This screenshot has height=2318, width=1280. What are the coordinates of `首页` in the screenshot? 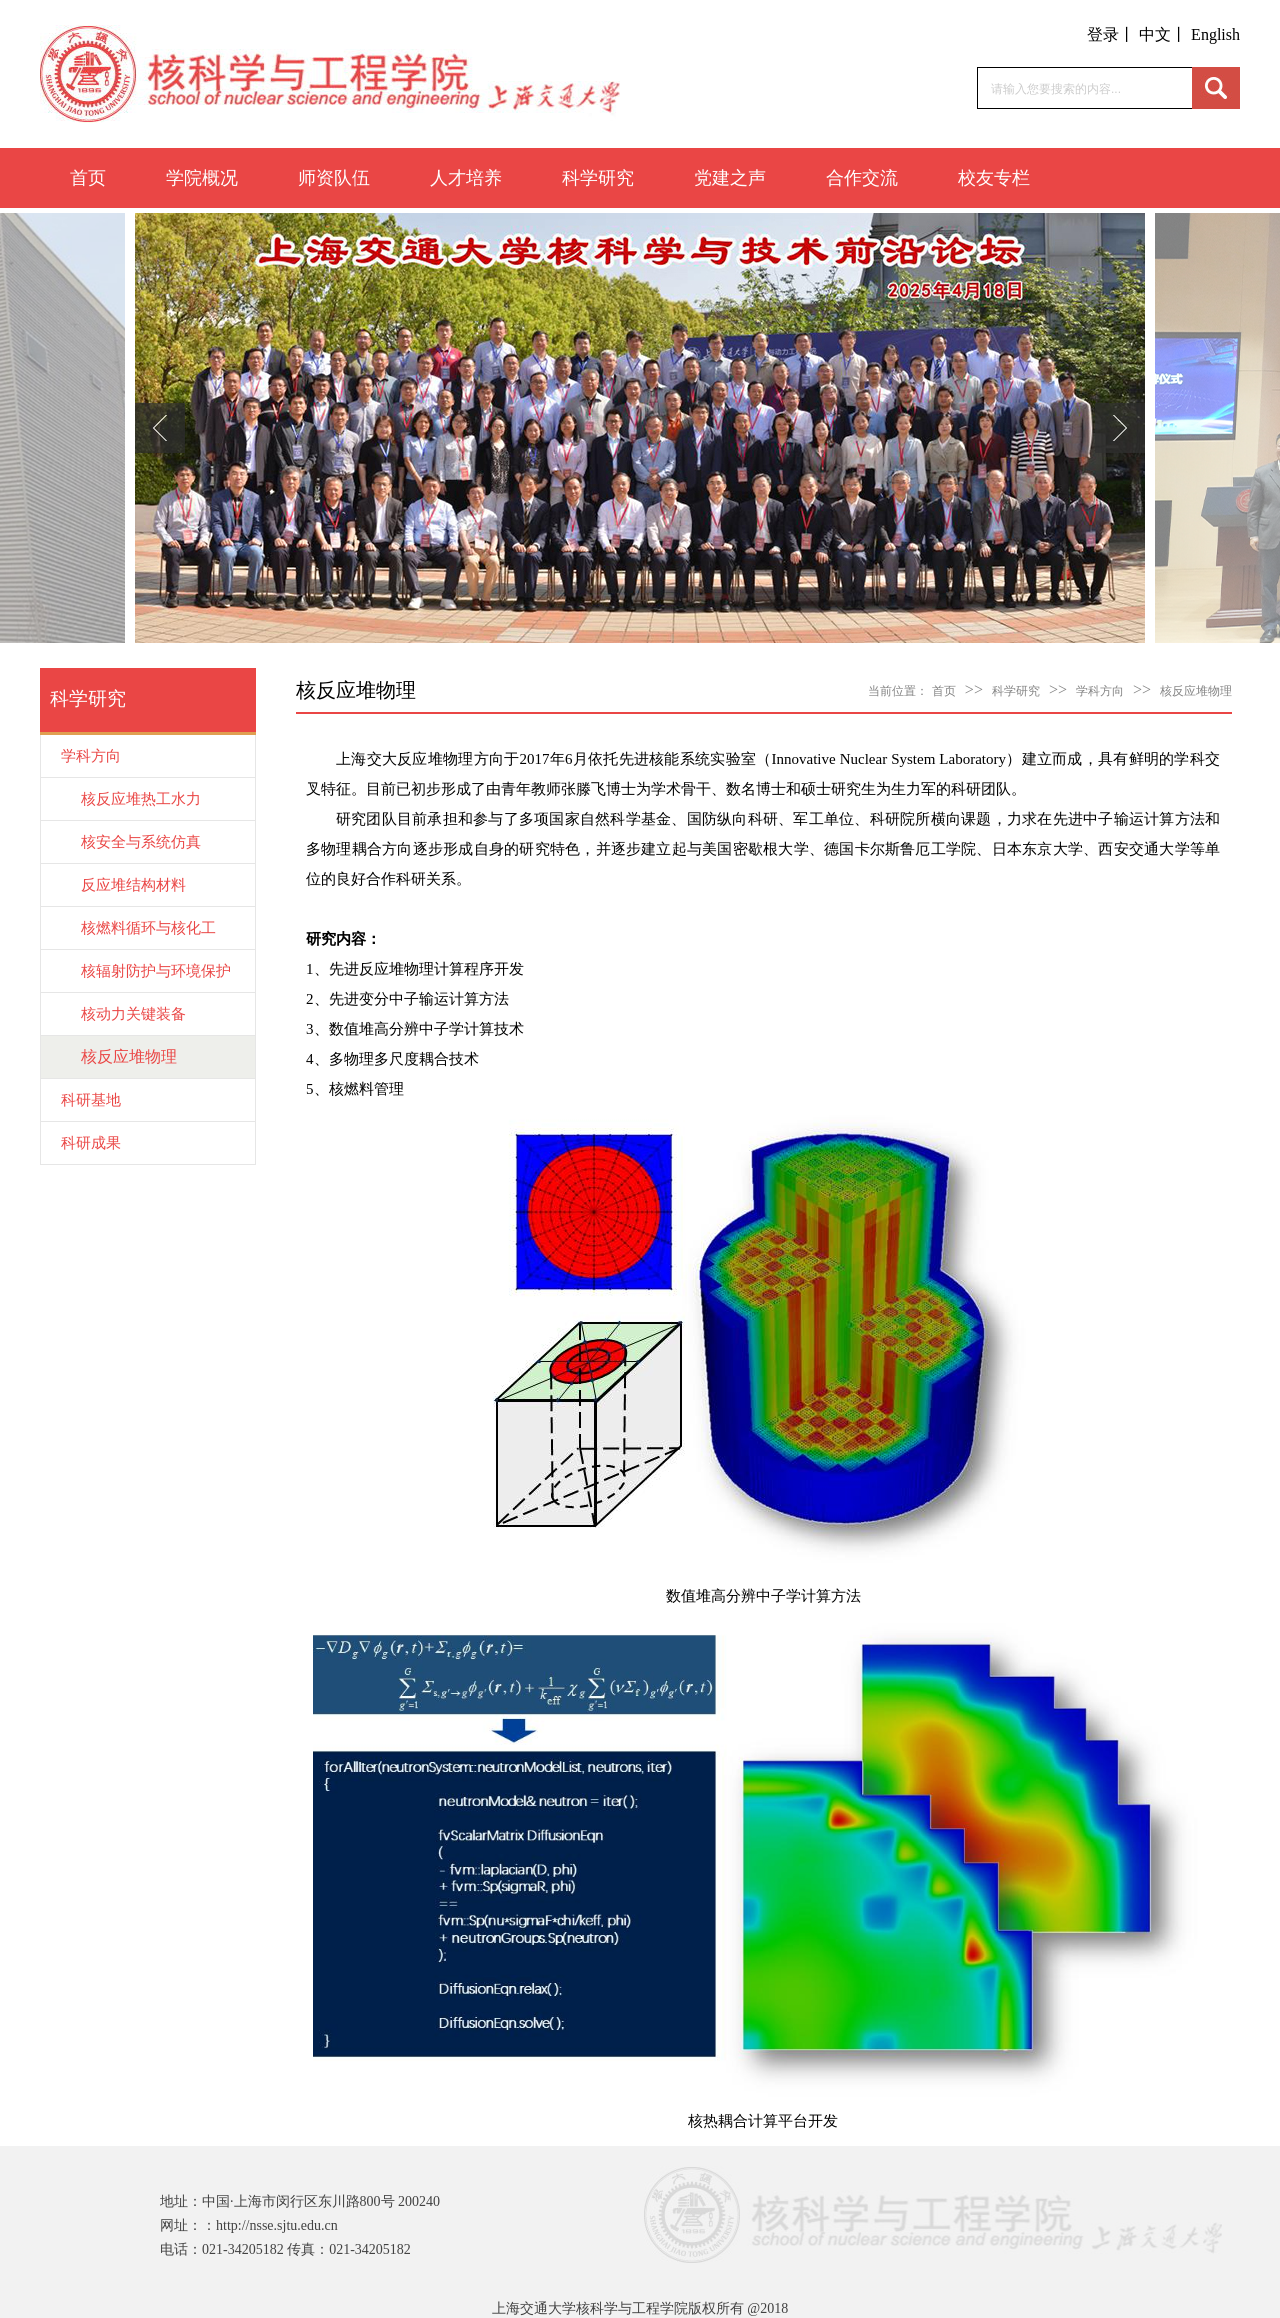 It's located at (88, 178).